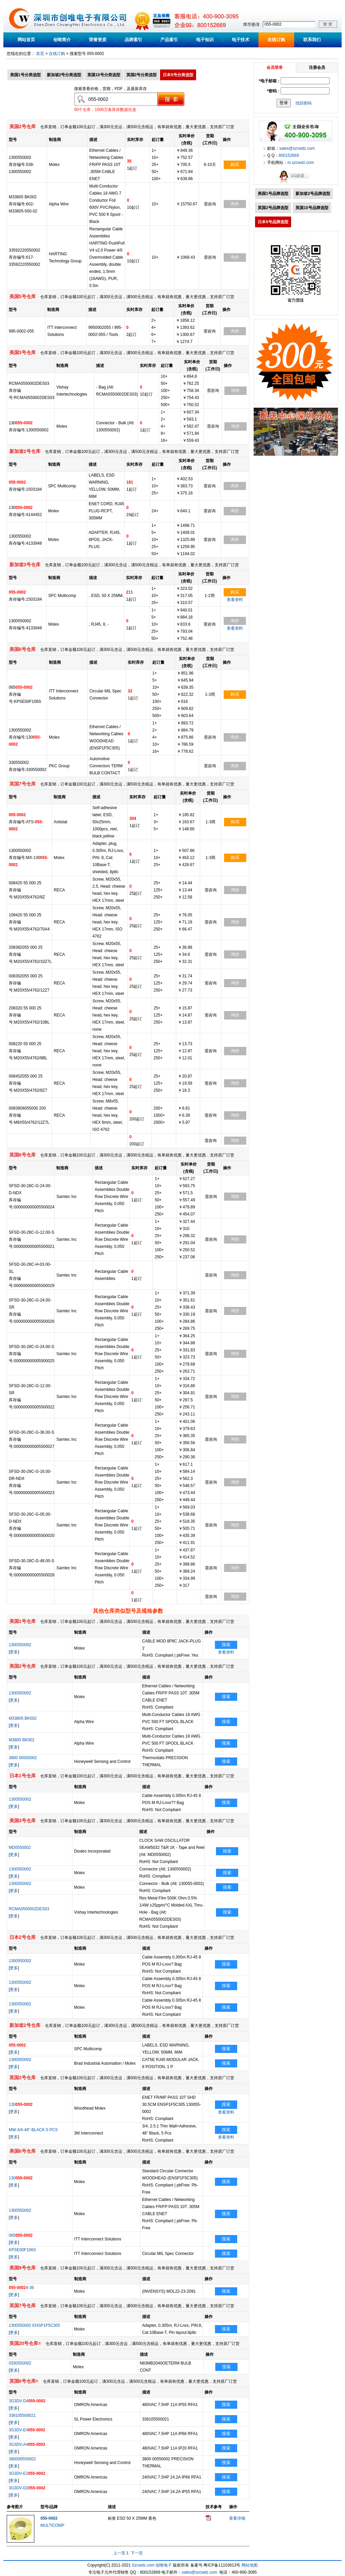 This screenshot has height=2576, width=345. I want to click on 380000550002, so click(22, 2459).